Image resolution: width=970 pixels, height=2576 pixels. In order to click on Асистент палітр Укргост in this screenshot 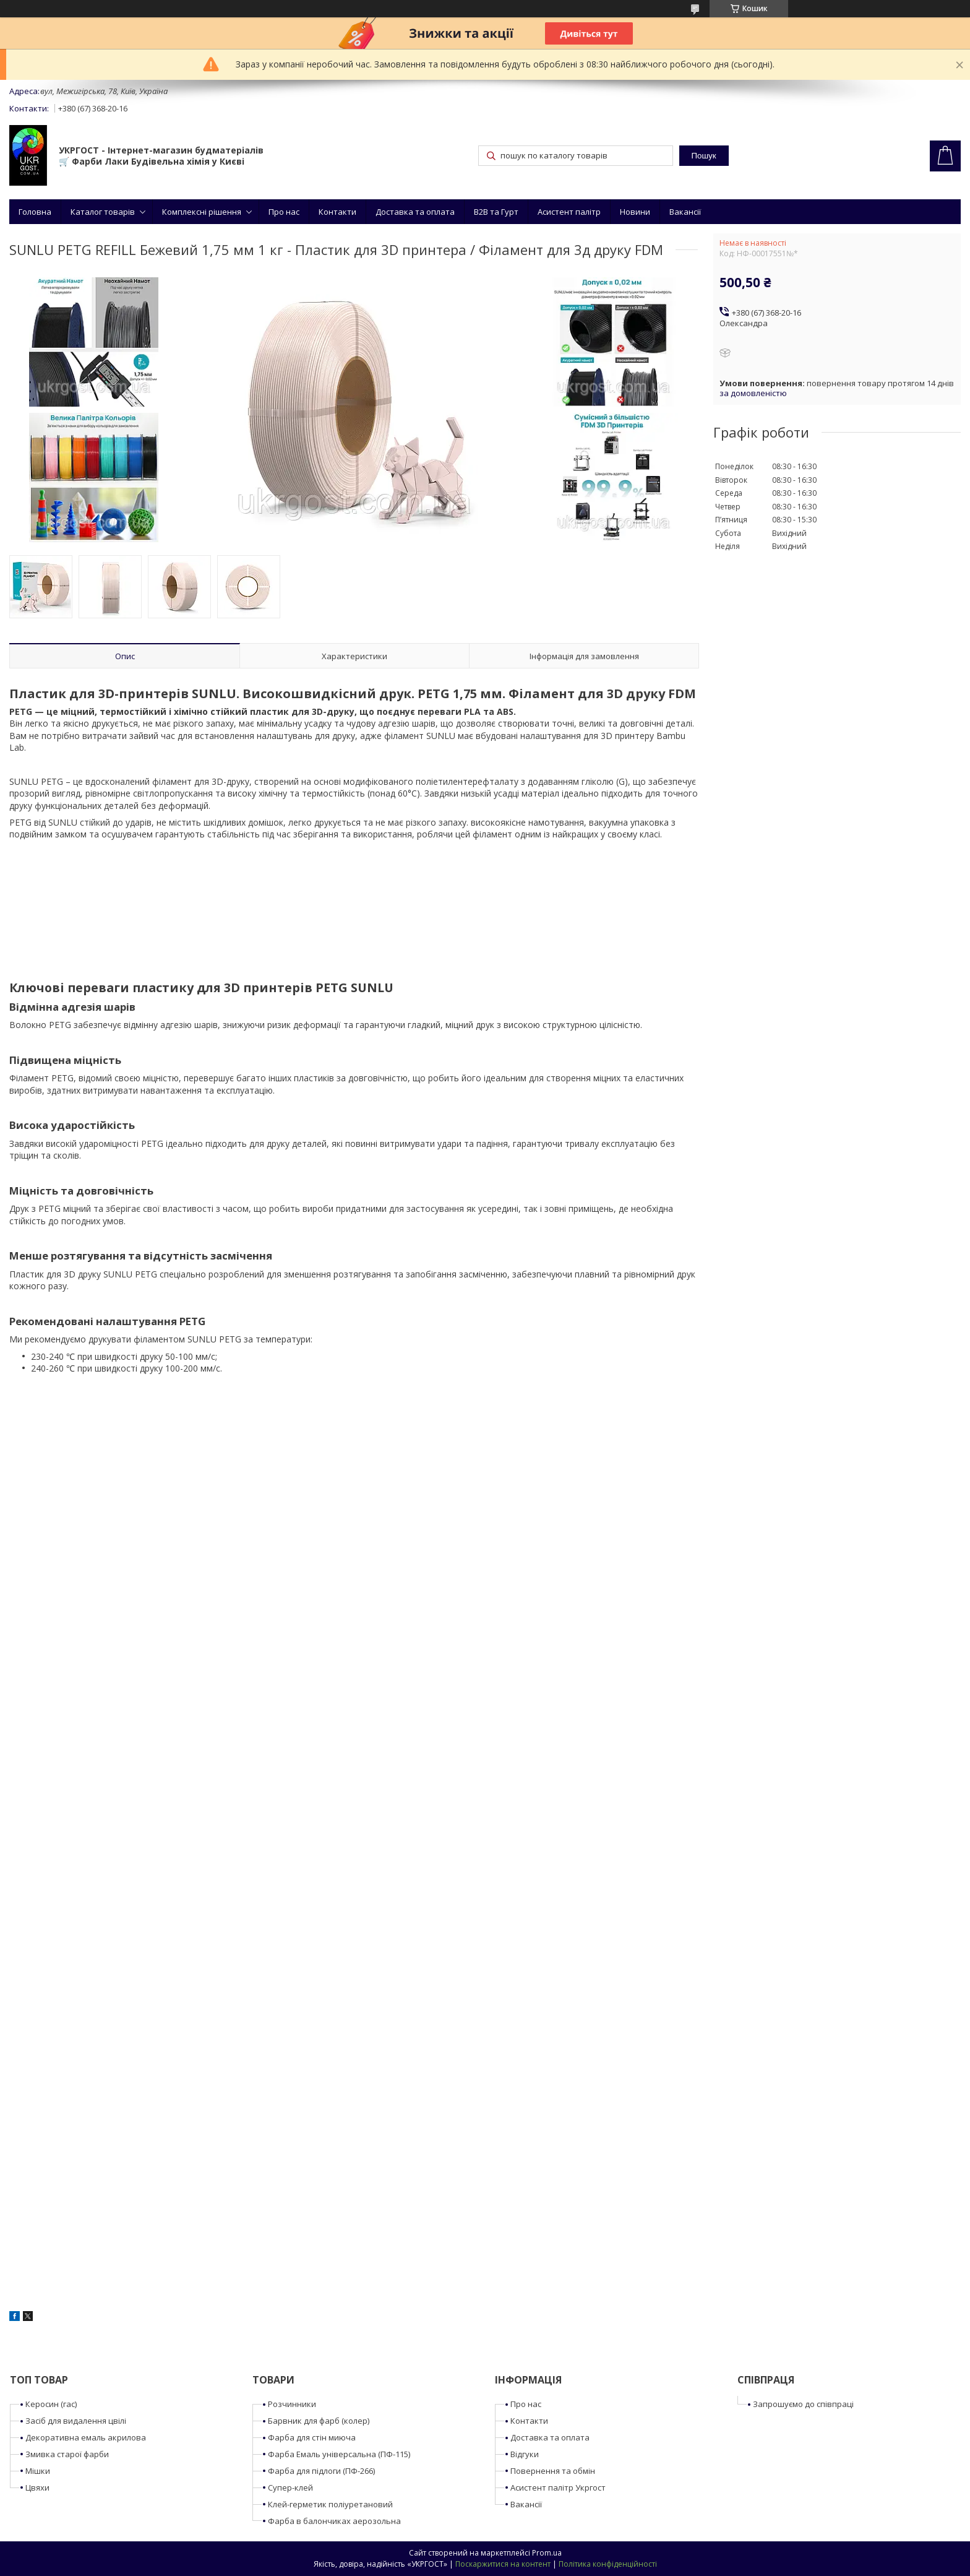, I will do `click(558, 2487)`.